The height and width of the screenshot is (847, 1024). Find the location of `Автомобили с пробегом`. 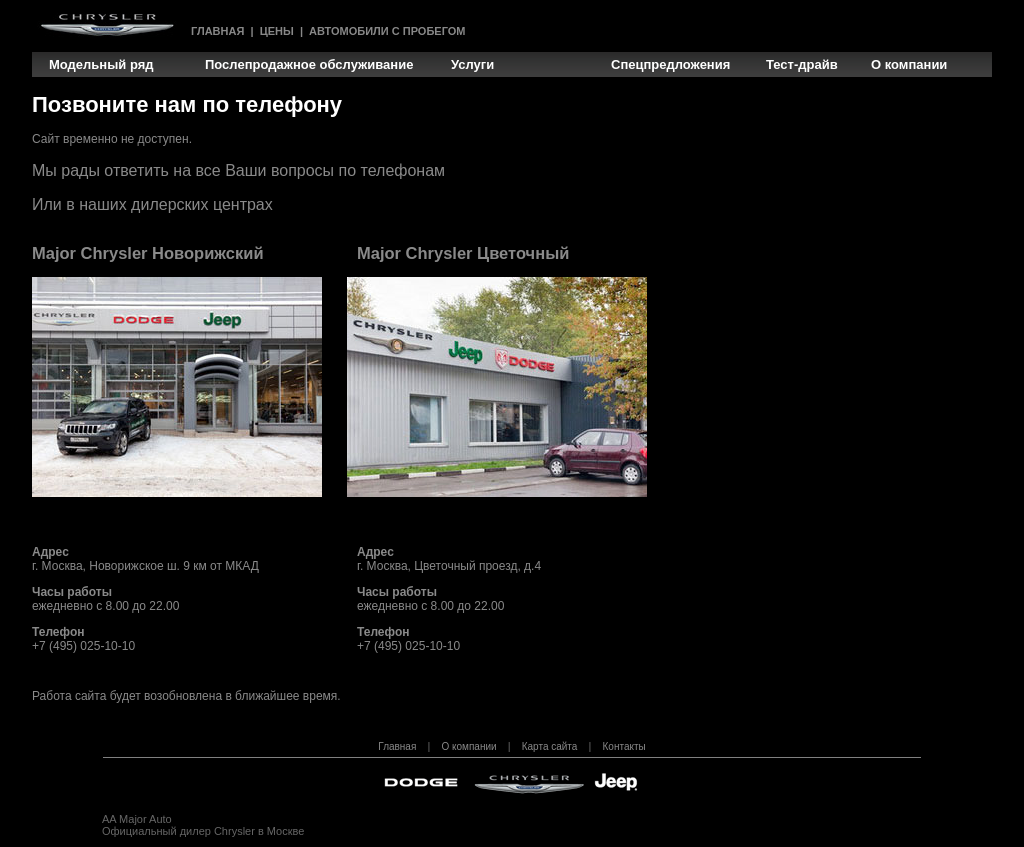

Автомобили с пробегом is located at coordinates (387, 31).